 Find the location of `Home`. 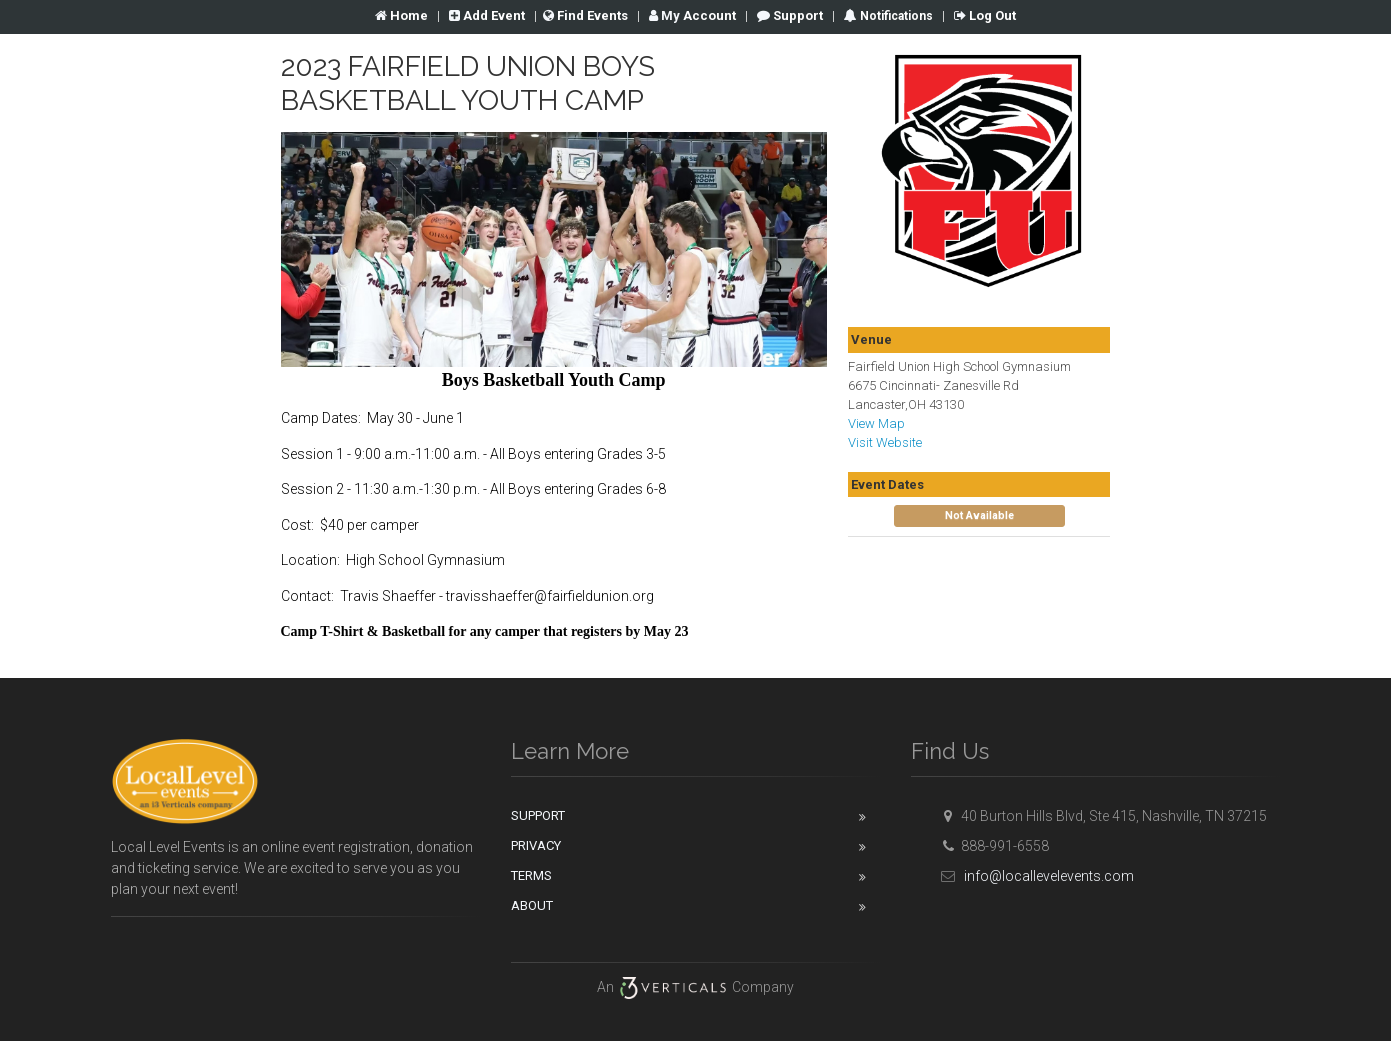

Home is located at coordinates (401, 15).